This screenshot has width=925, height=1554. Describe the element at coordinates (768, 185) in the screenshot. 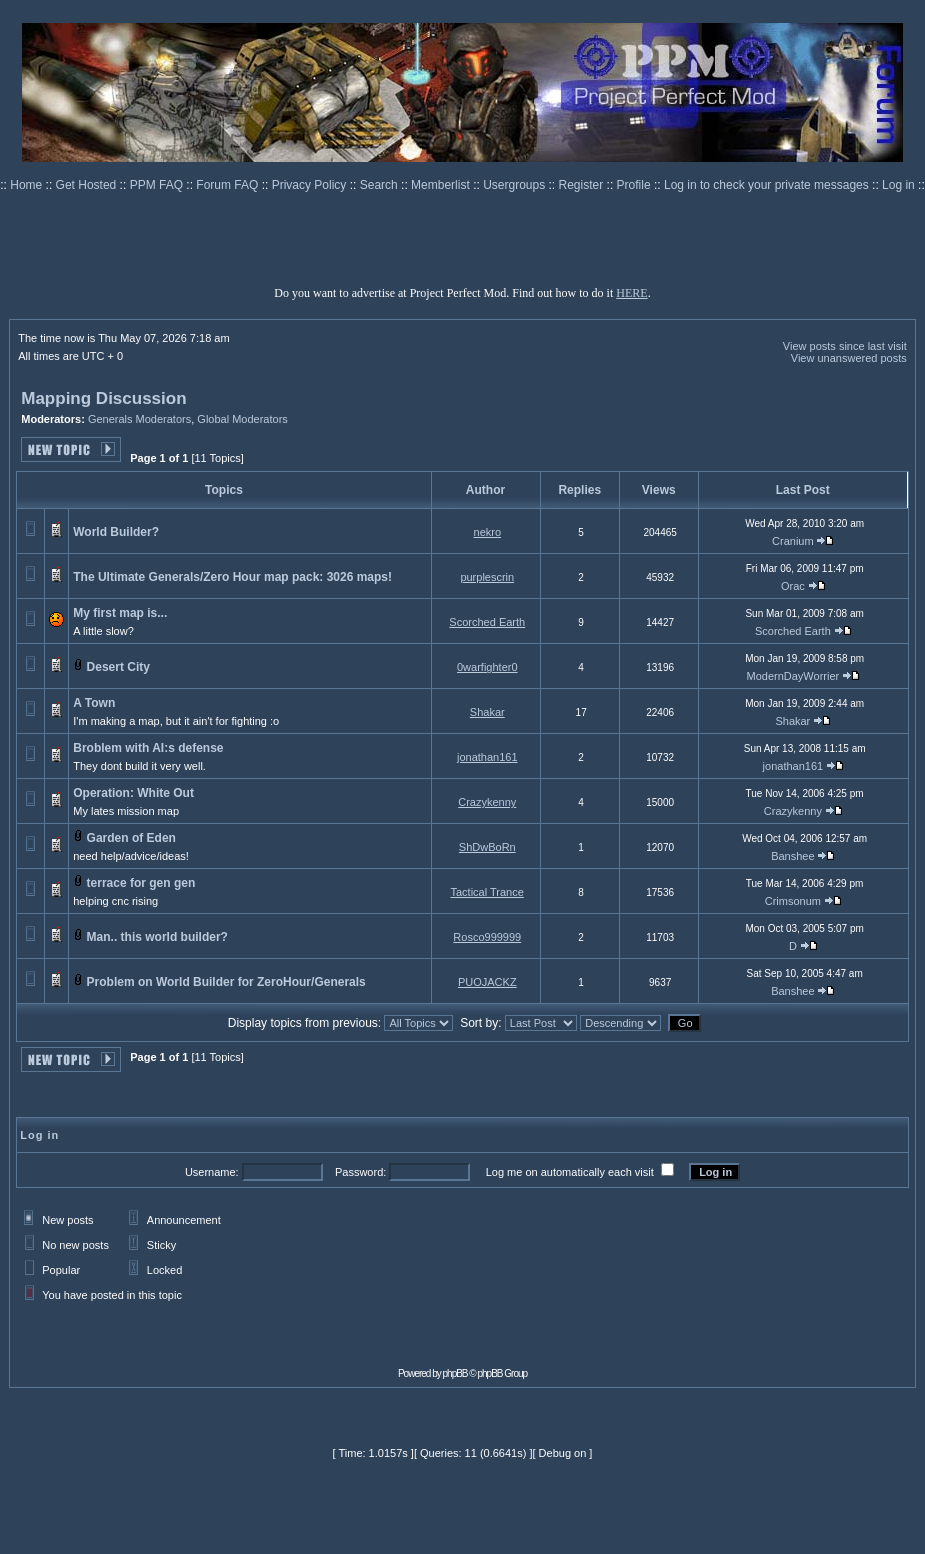

I see `Log in to check your private messages` at that location.